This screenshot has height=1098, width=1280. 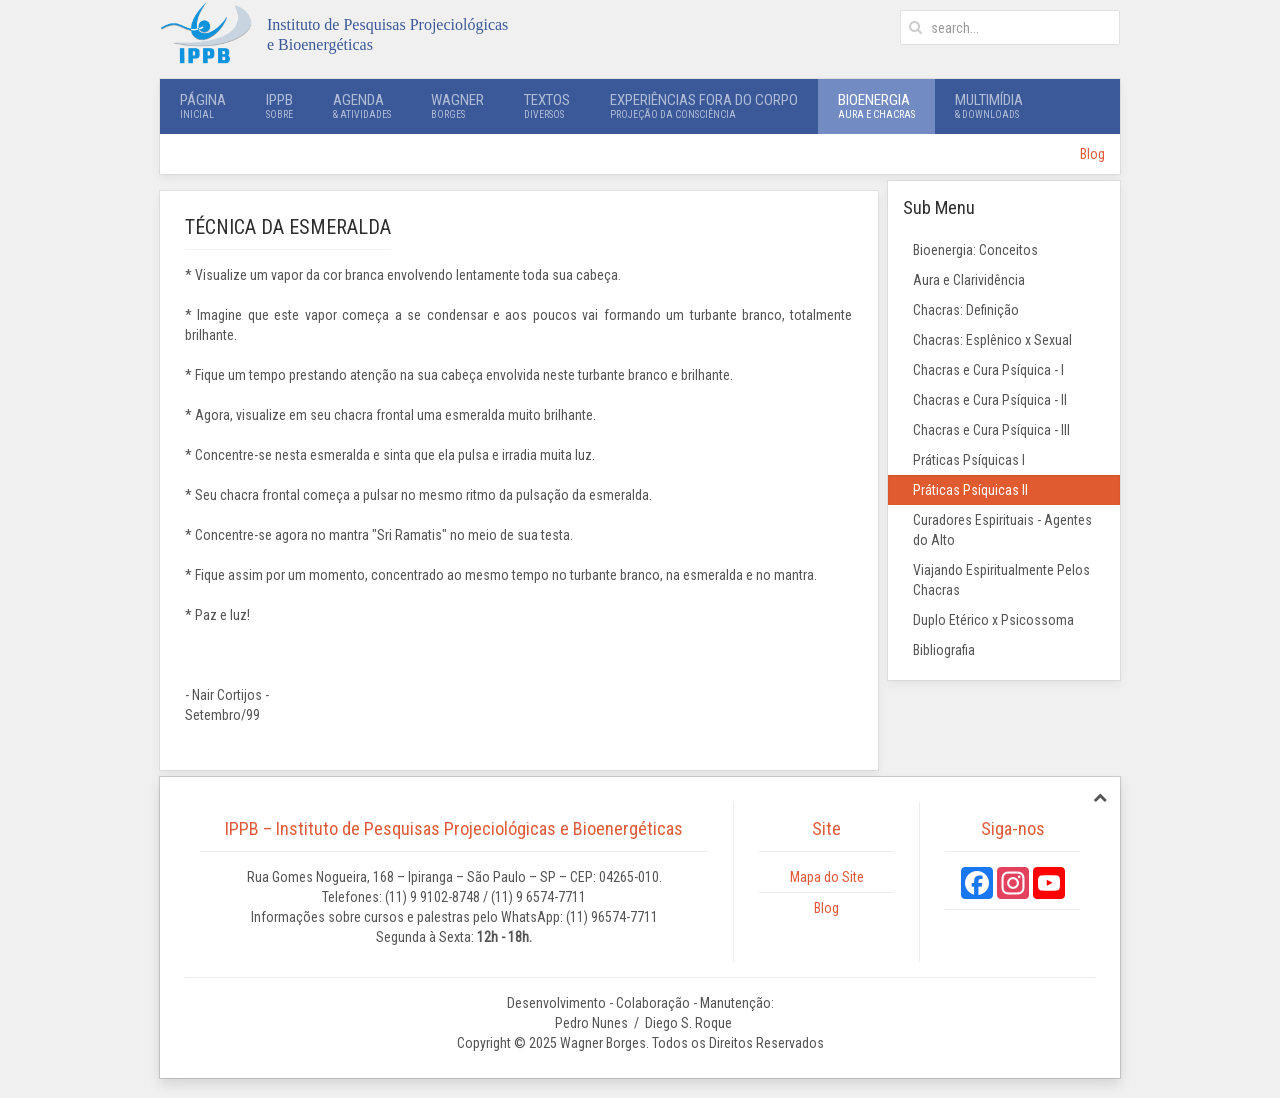 I want to click on Agenda, so click(x=362, y=106).